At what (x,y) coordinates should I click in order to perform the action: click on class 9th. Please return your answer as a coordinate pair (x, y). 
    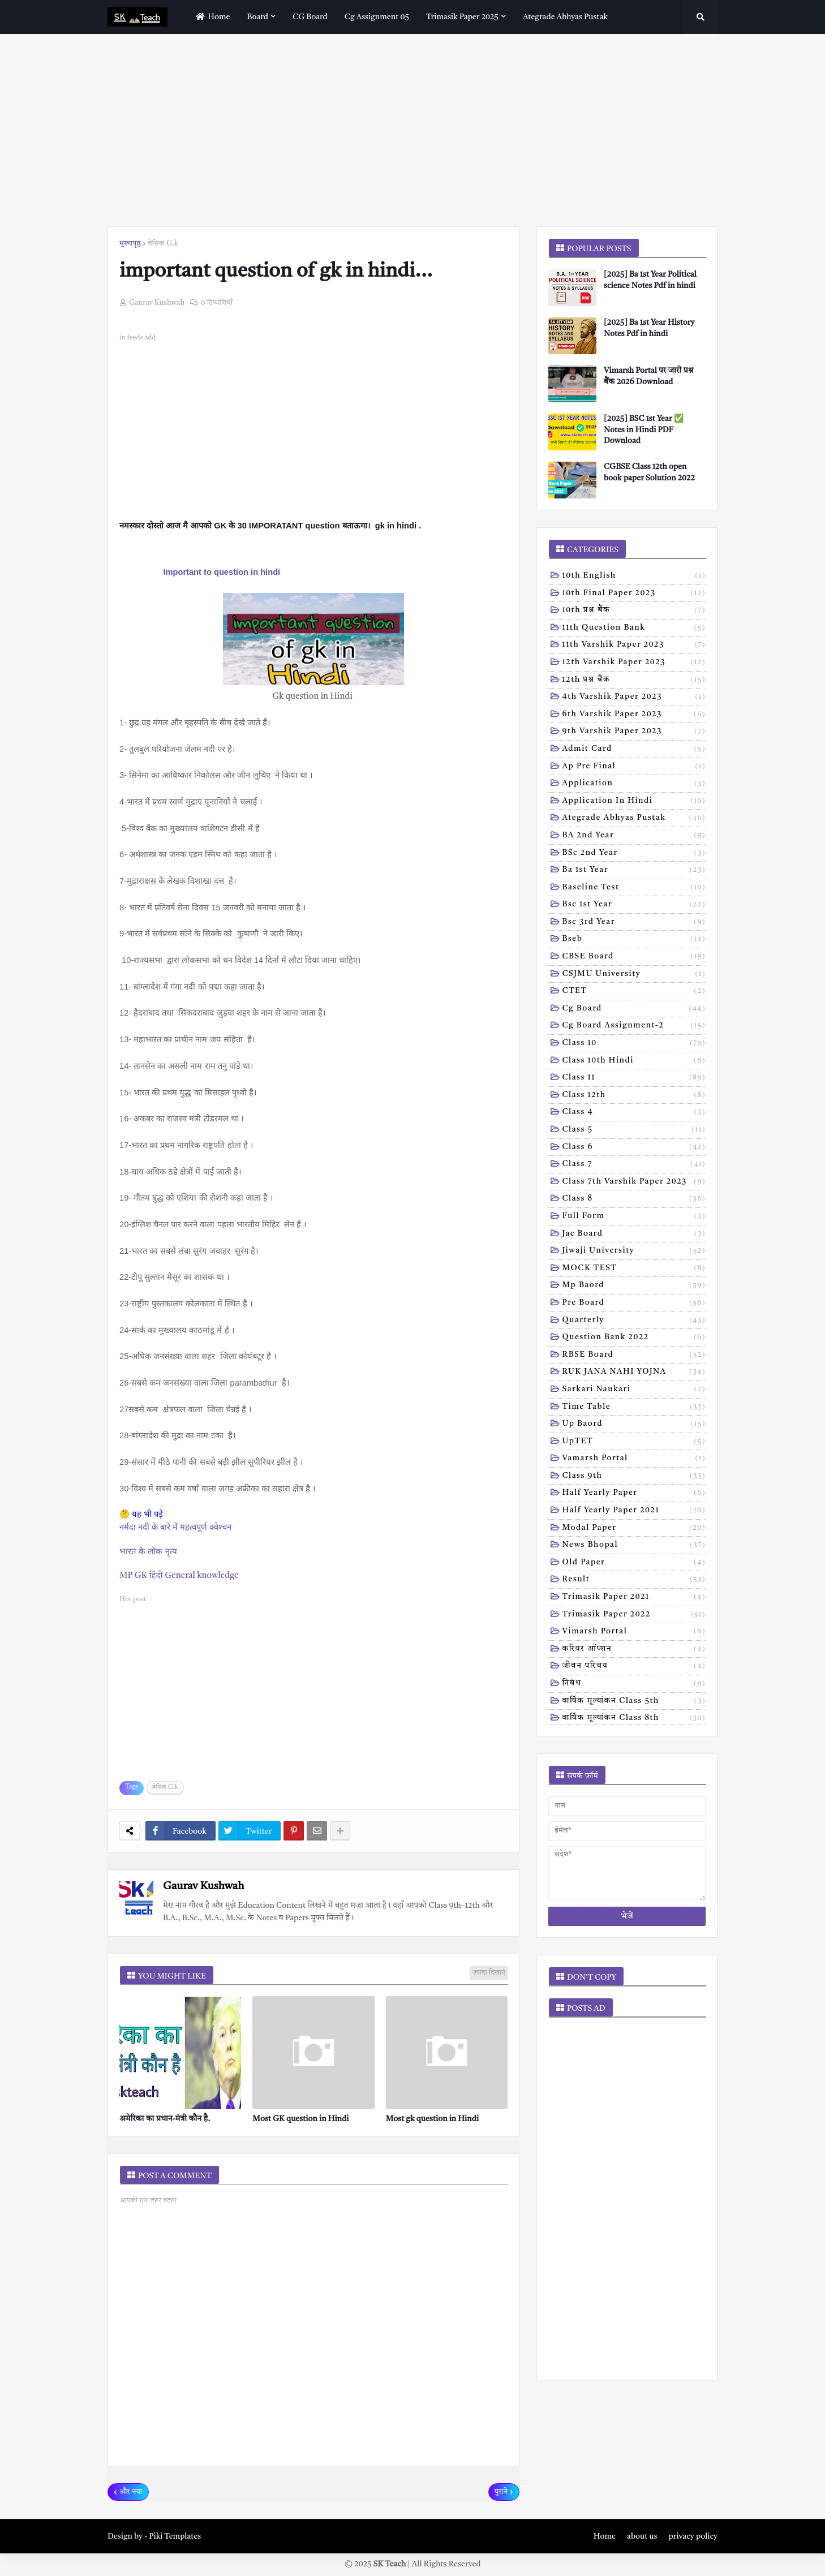
    Looking at the image, I should click on (634, 1476).